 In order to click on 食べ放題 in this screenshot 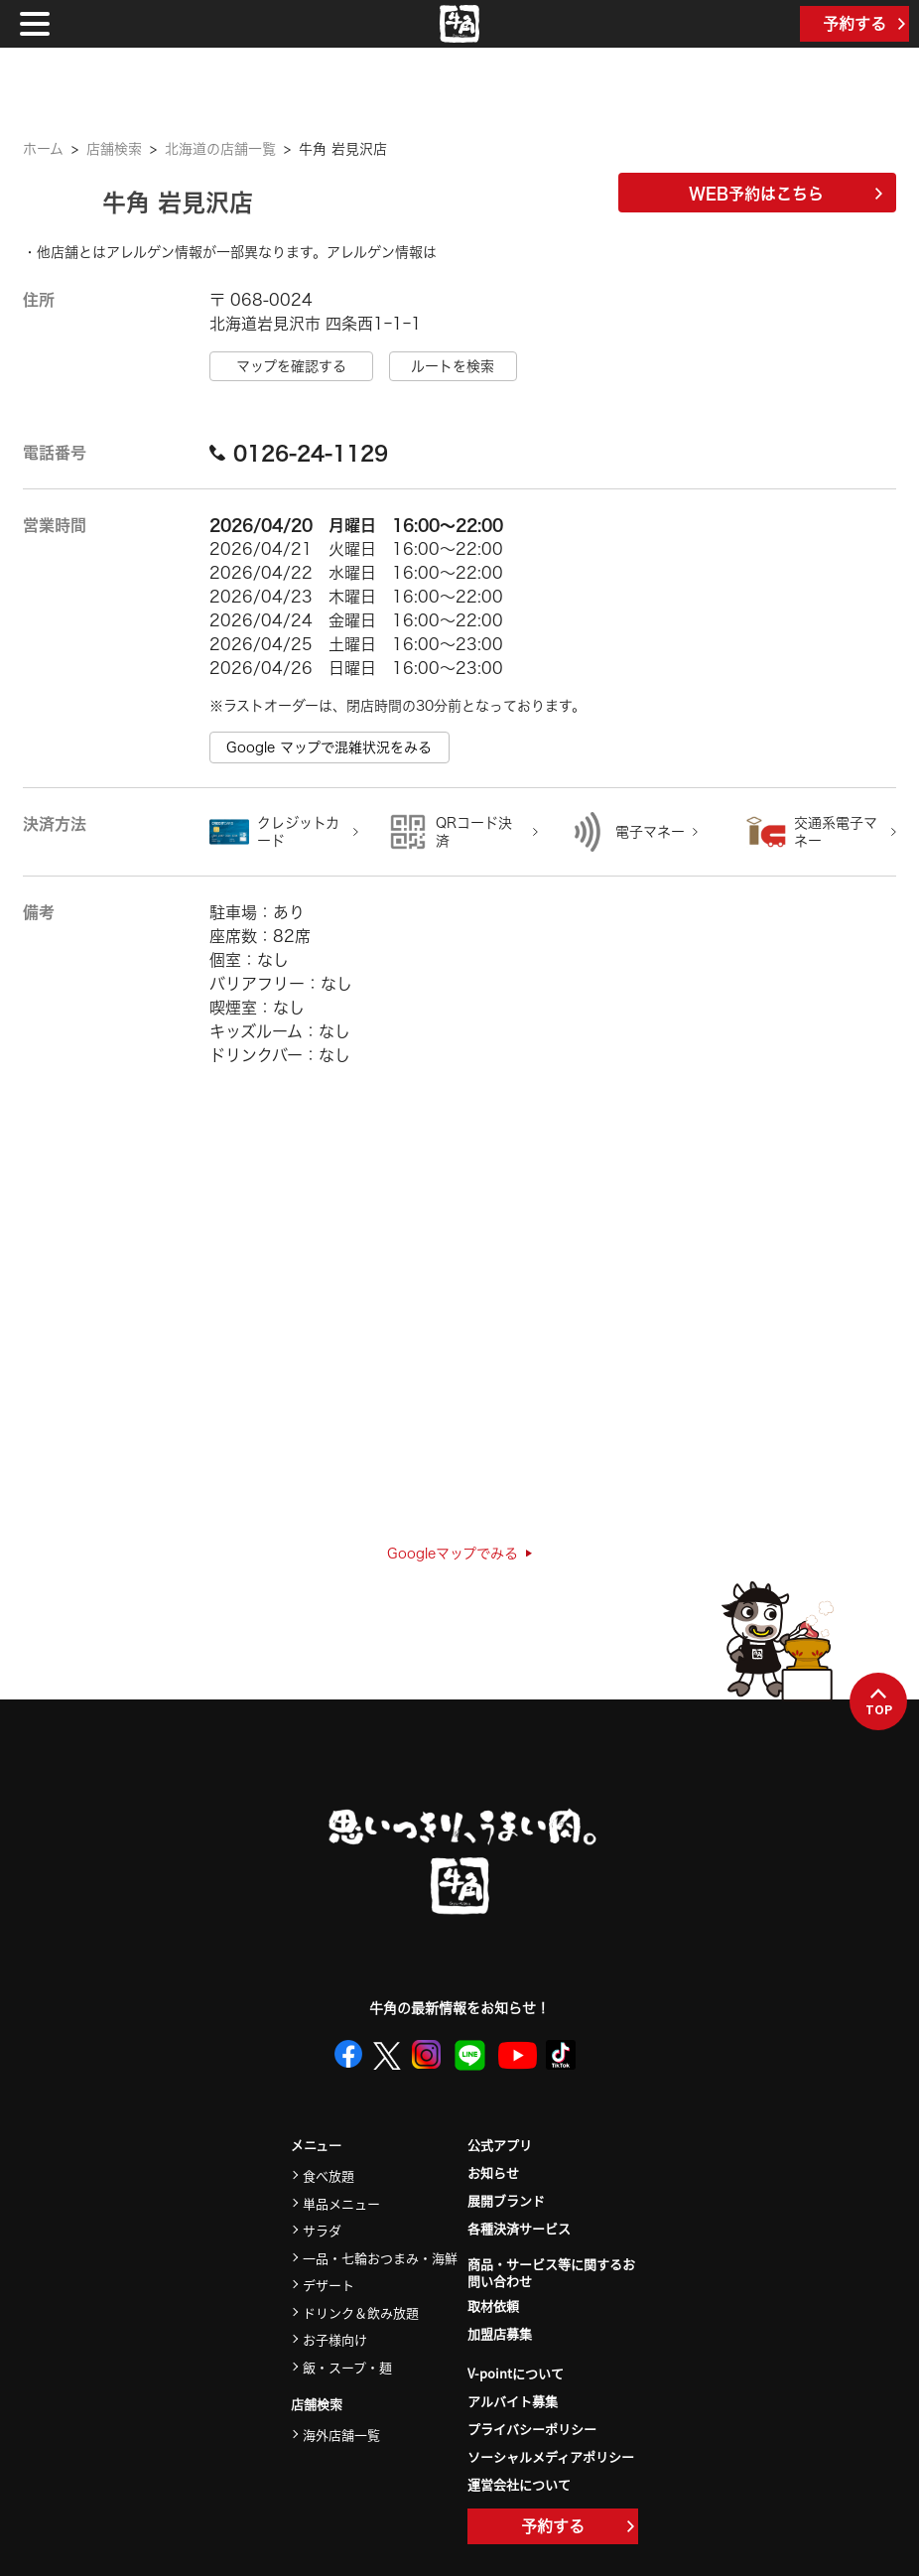, I will do `click(328, 2175)`.